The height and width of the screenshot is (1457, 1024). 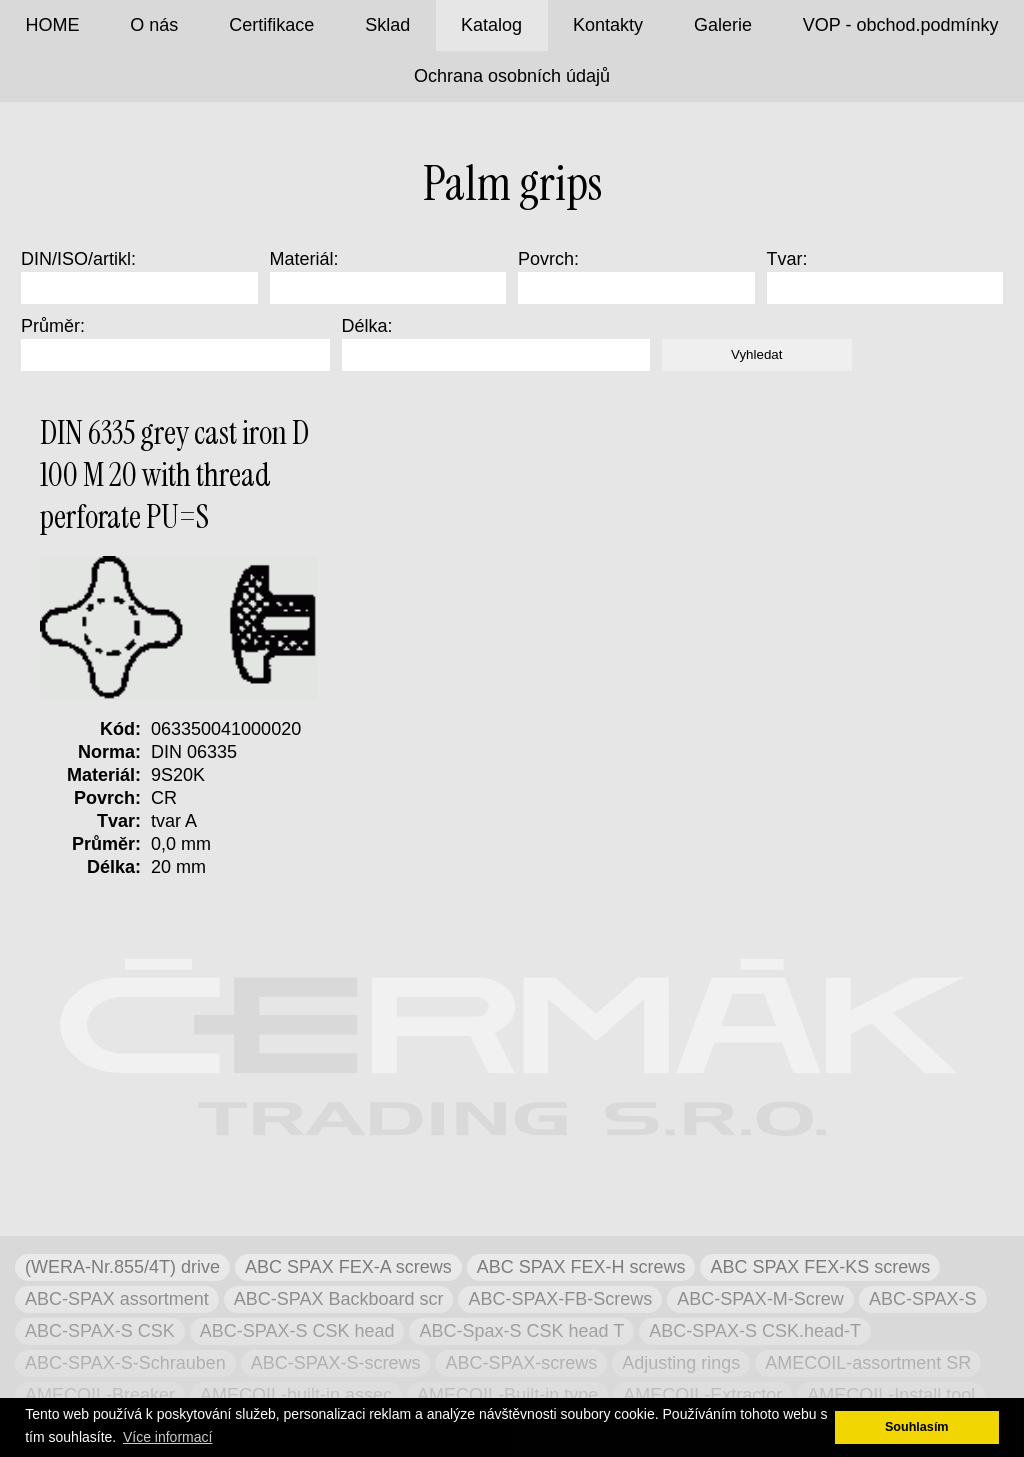 What do you see at coordinates (868, 1363) in the screenshot?
I see `AMECOIL-assortment SR` at bounding box center [868, 1363].